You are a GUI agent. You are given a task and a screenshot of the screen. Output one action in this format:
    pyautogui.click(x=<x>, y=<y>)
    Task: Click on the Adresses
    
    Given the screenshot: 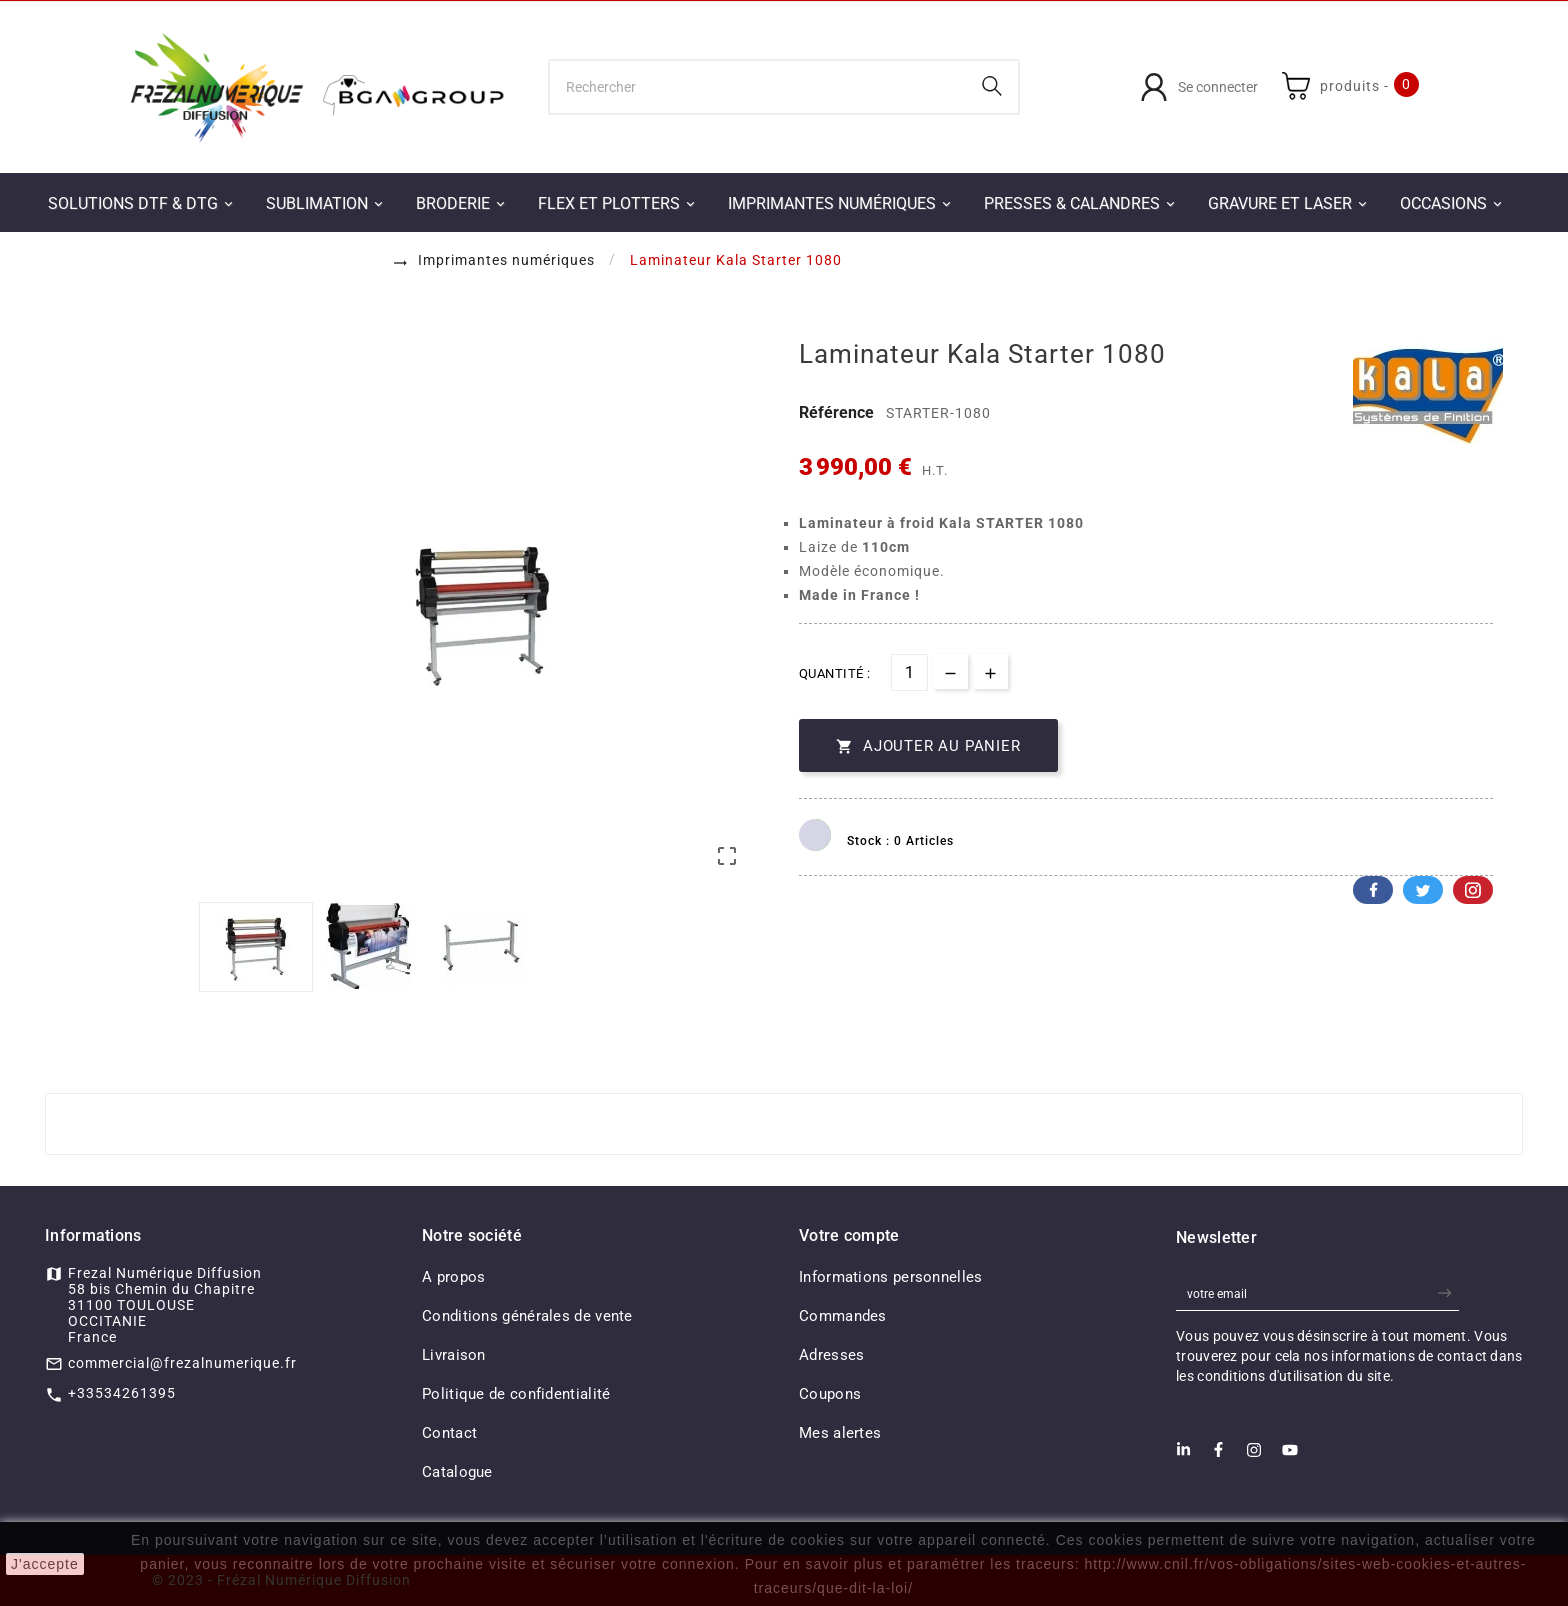 What is the action you would take?
    pyautogui.click(x=831, y=1355)
    